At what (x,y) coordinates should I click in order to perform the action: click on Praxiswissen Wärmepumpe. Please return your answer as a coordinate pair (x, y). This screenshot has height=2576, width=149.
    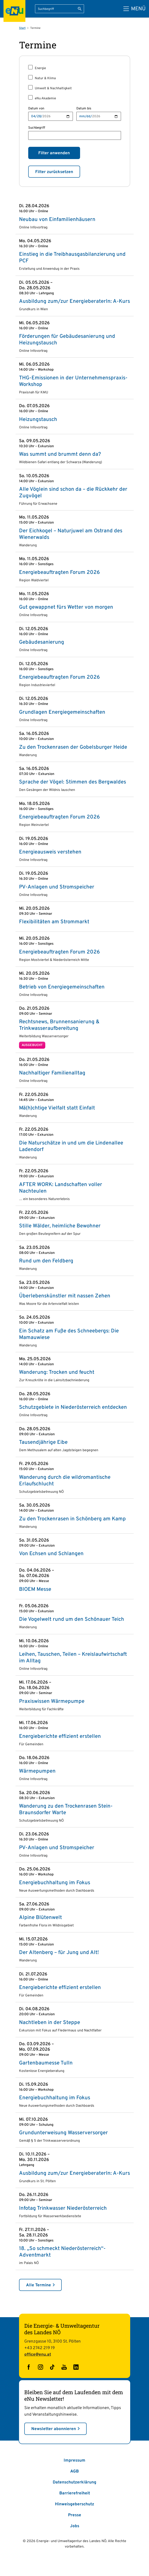
    Looking at the image, I should click on (51, 1701).